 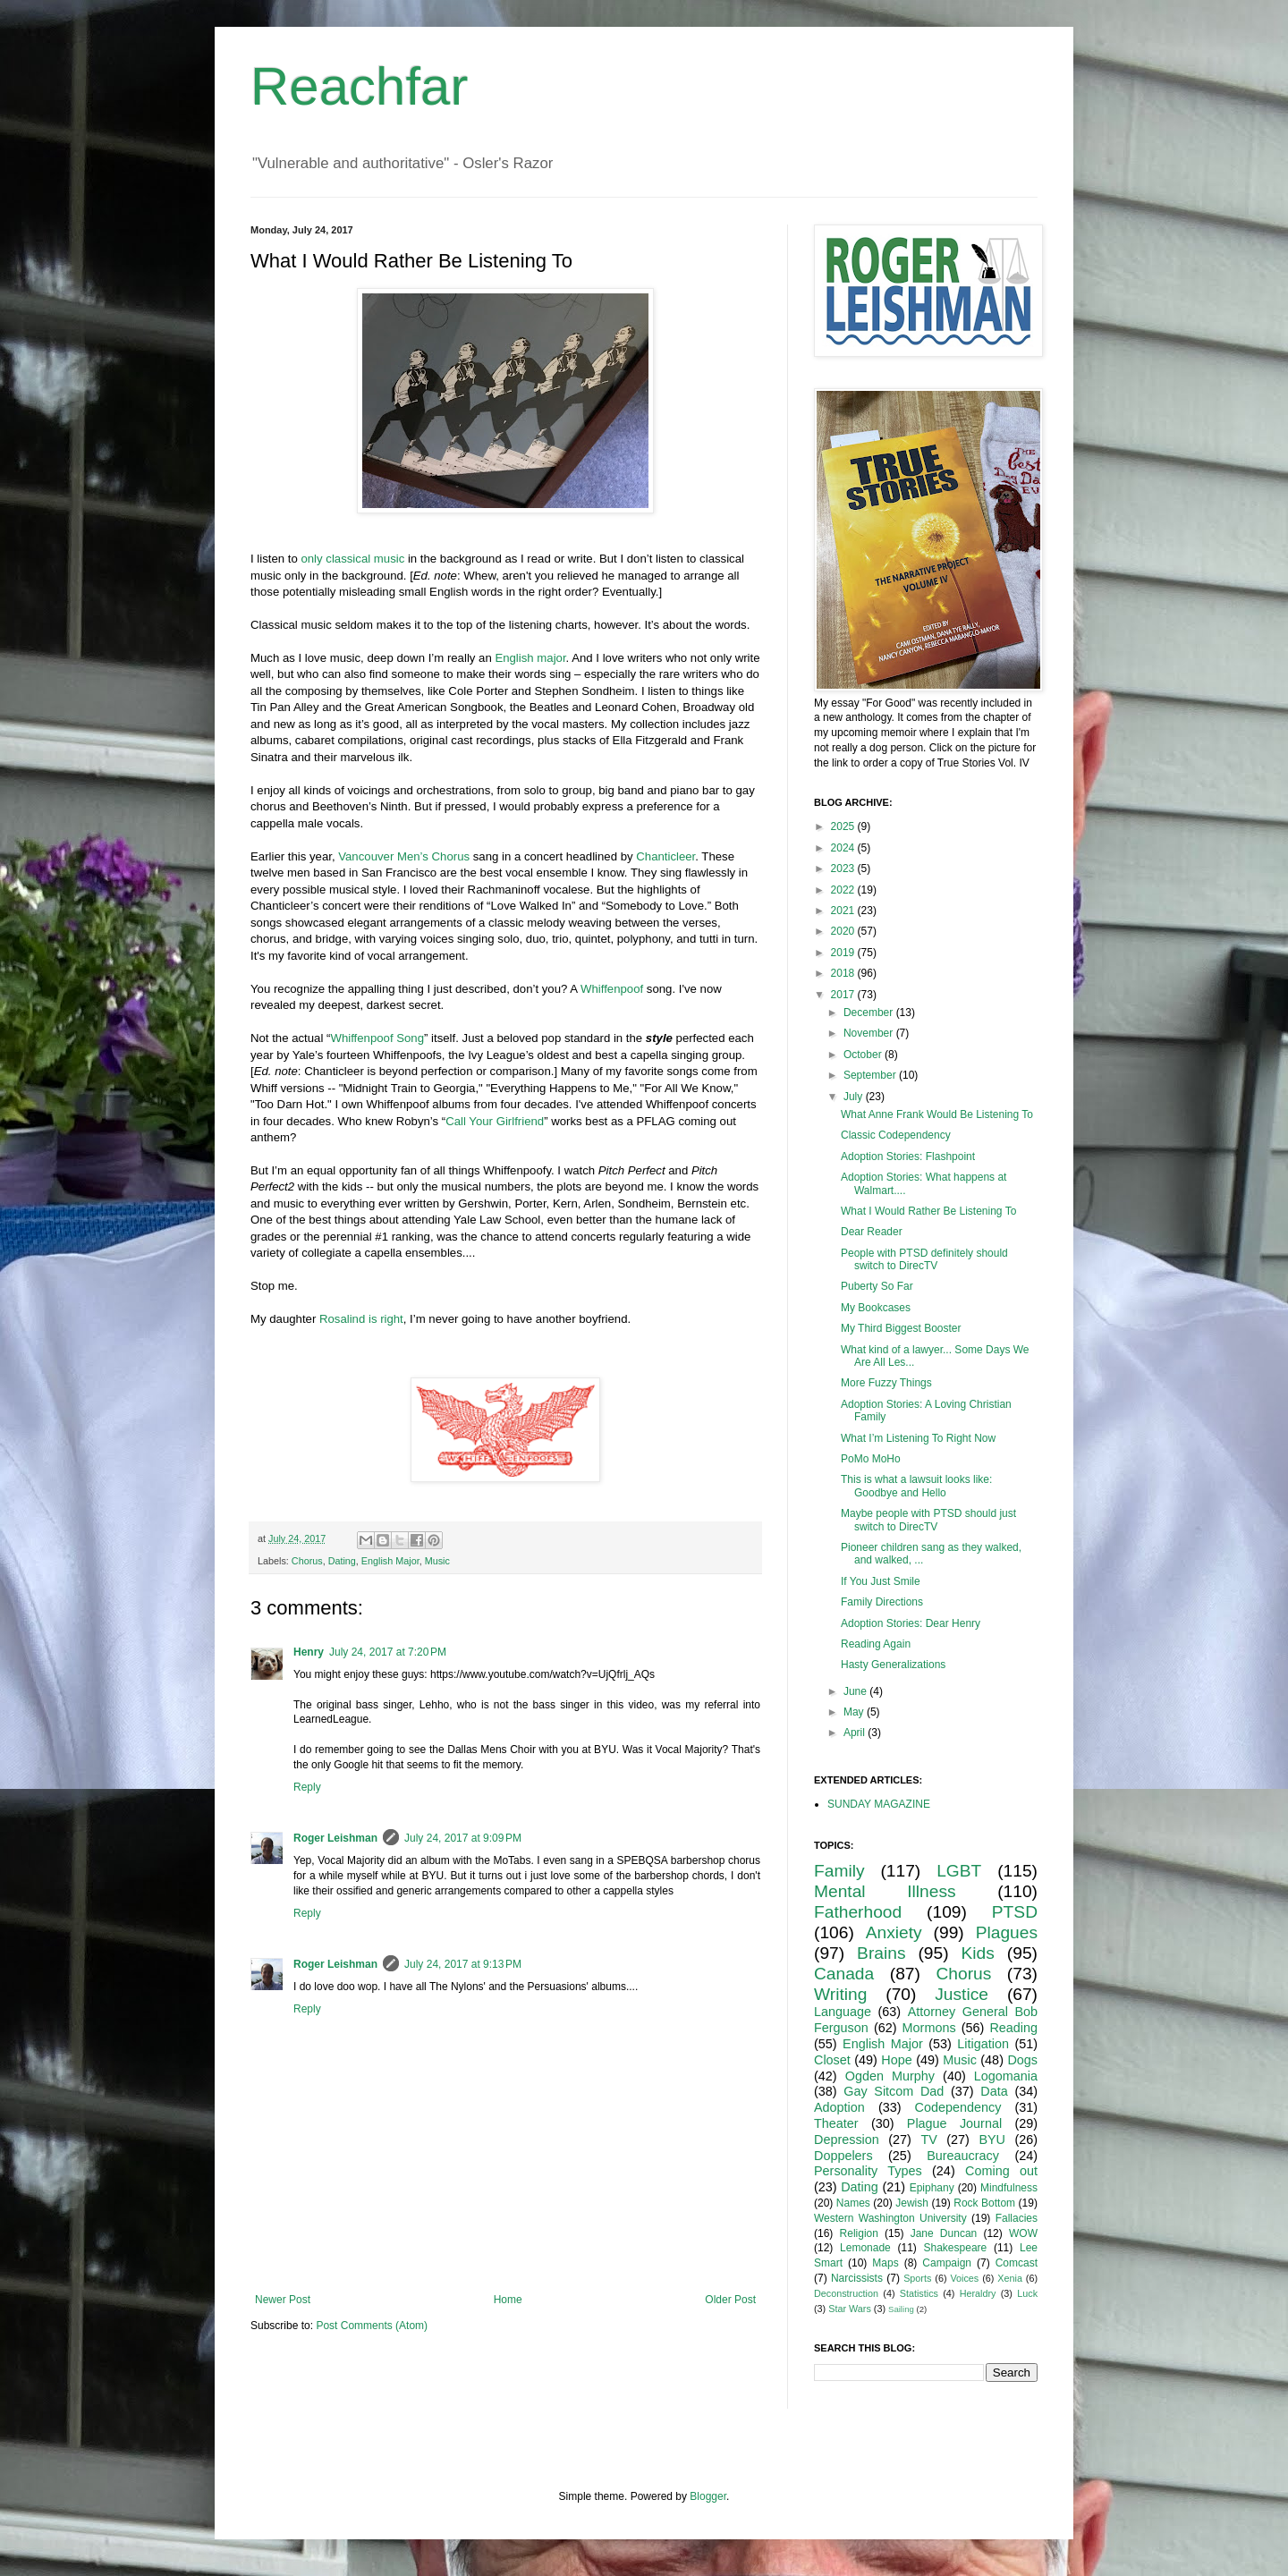 What do you see at coordinates (836, 2123) in the screenshot?
I see `Theater` at bounding box center [836, 2123].